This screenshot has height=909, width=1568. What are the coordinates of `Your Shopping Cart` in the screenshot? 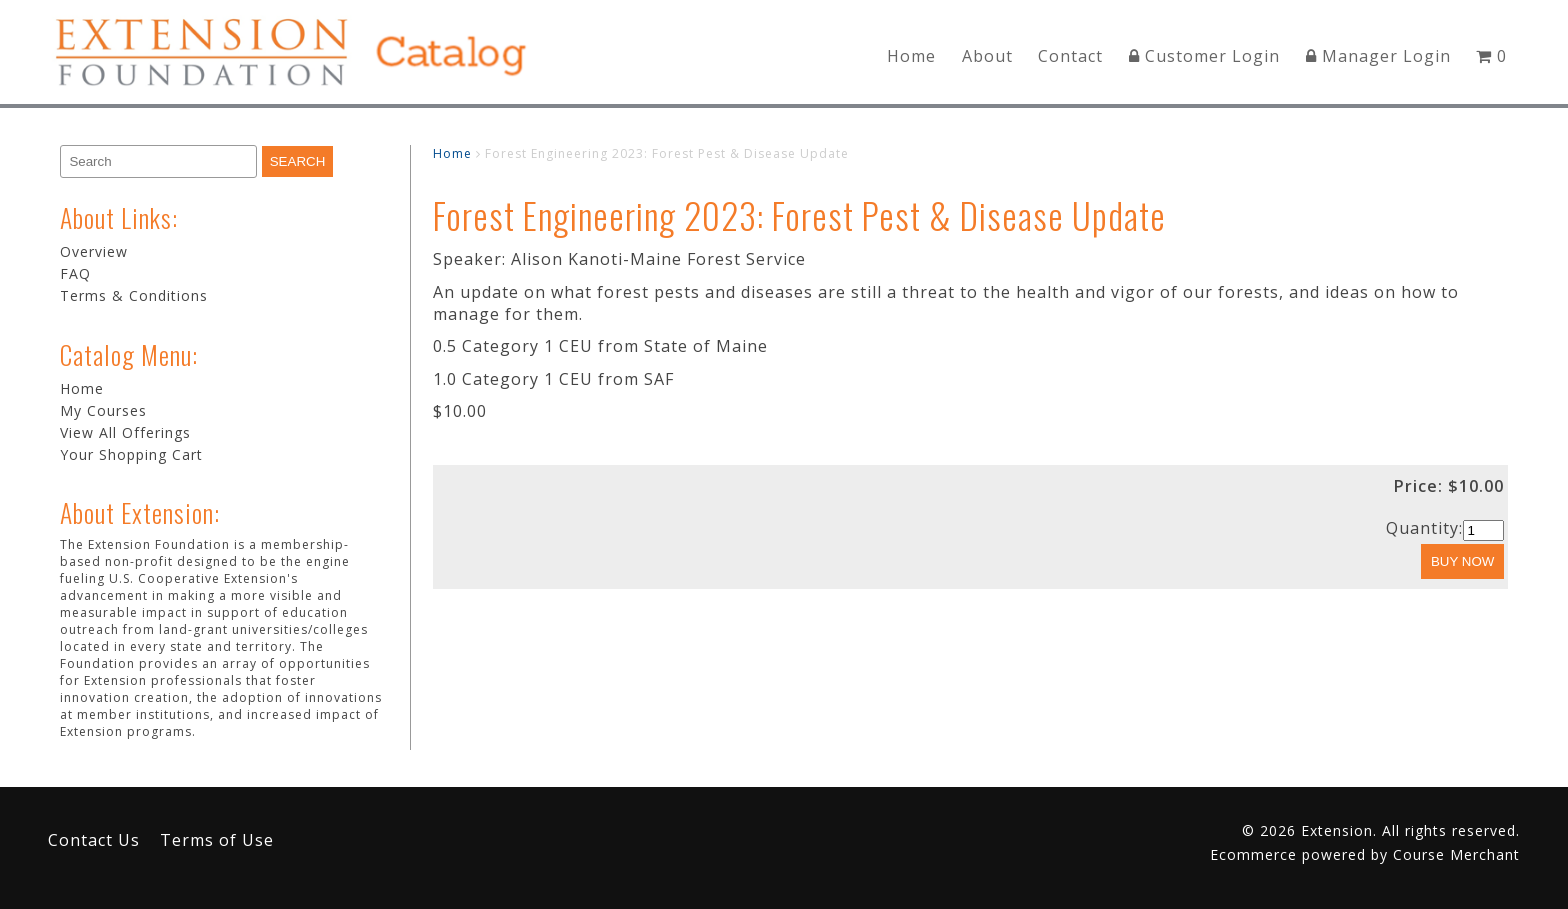 It's located at (131, 454).